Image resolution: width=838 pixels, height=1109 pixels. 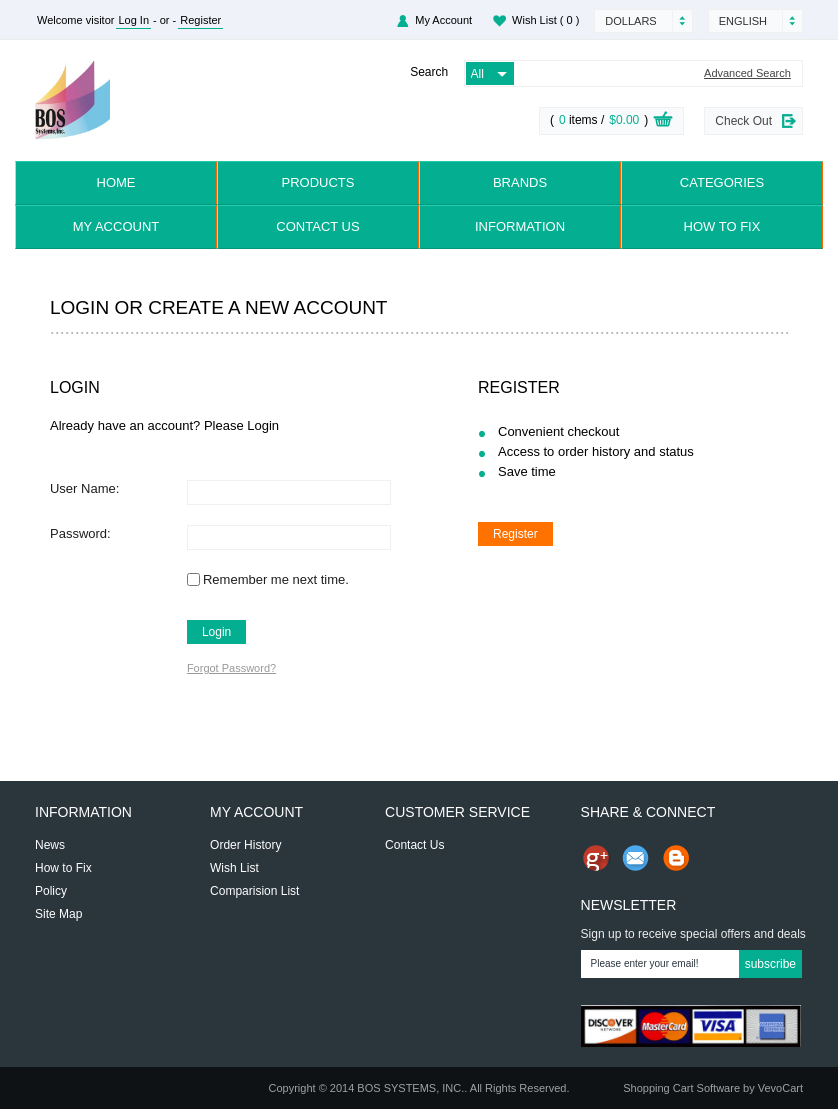 What do you see at coordinates (231, 668) in the screenshot?
I see `Forgot Password?` at bounding box center [231, 668].